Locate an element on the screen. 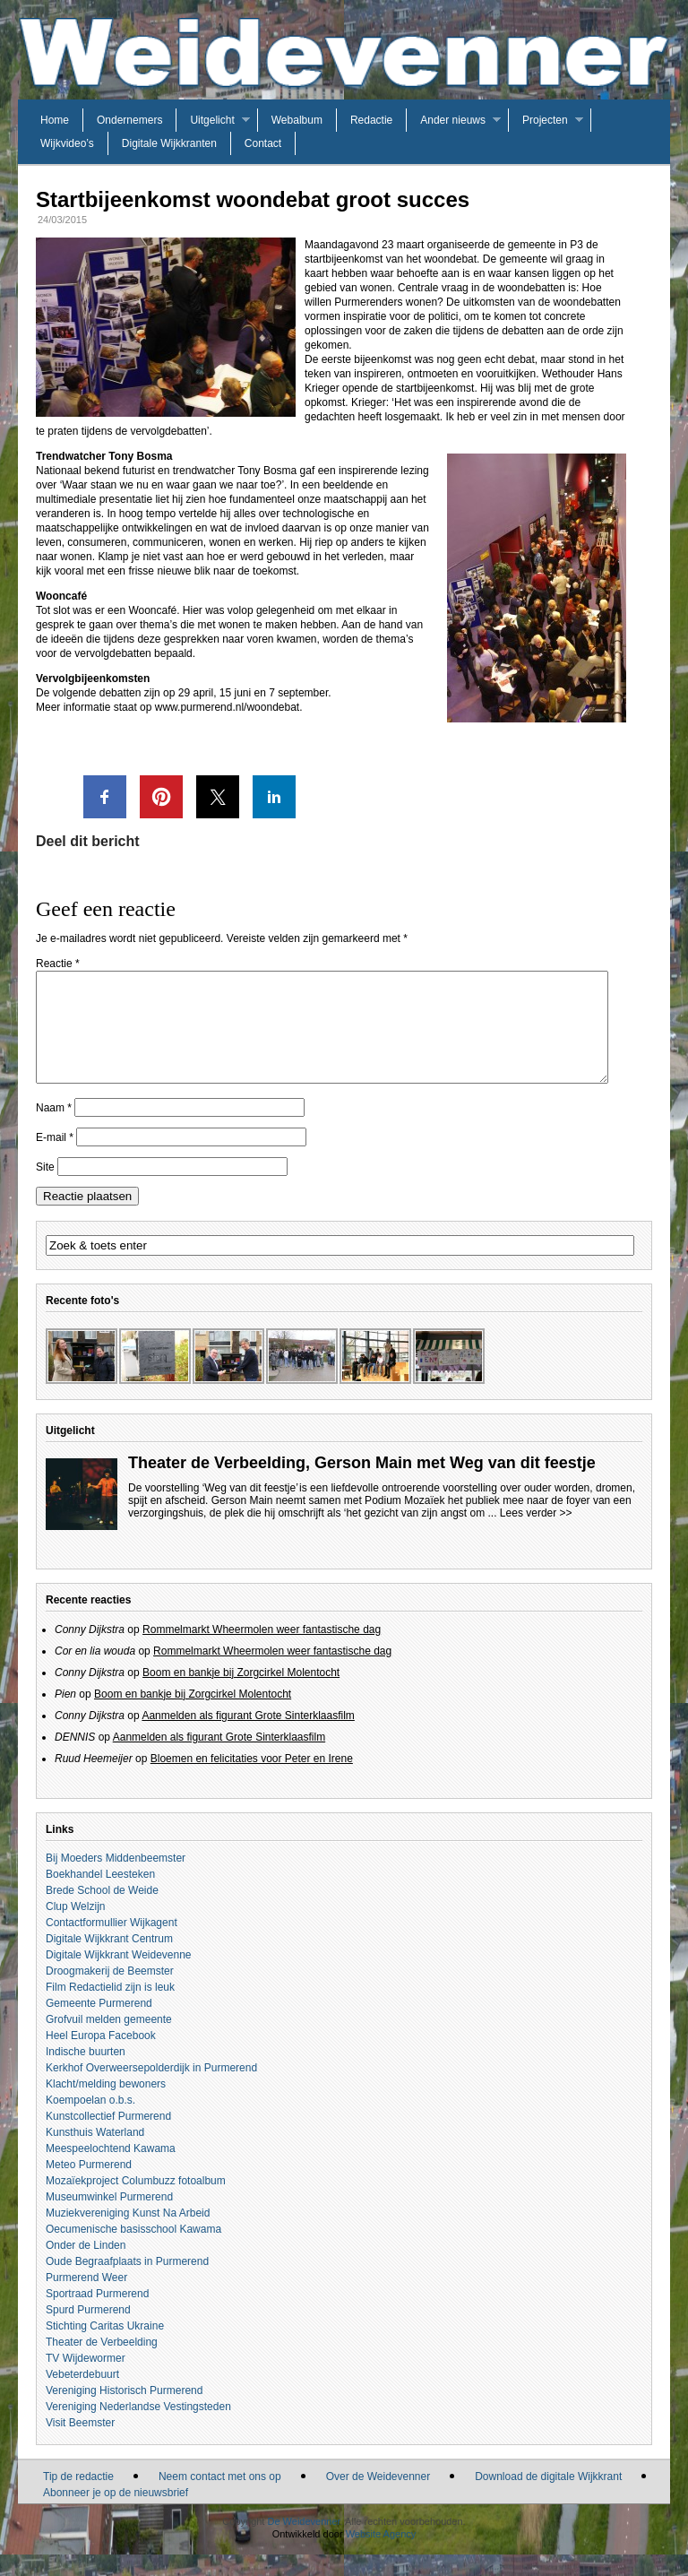 This screenshot has width=688, height=2576. Website Agency is located at coordinates (381, 2555).